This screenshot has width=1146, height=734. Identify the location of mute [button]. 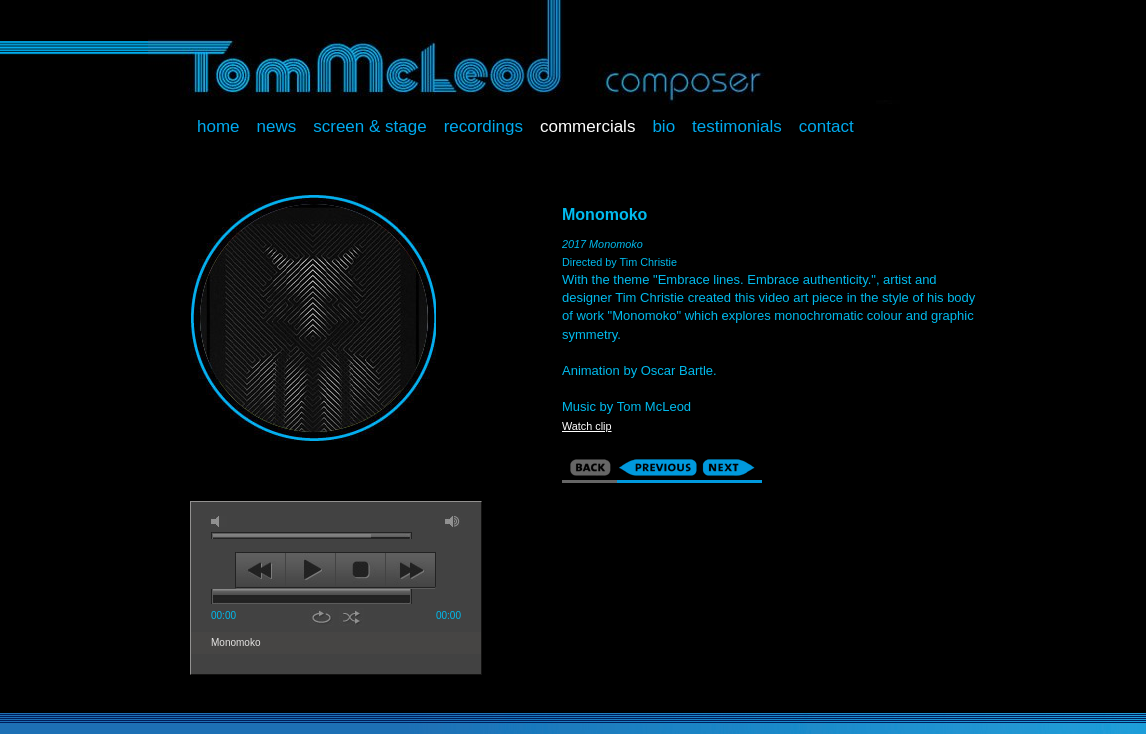
(219, 521).